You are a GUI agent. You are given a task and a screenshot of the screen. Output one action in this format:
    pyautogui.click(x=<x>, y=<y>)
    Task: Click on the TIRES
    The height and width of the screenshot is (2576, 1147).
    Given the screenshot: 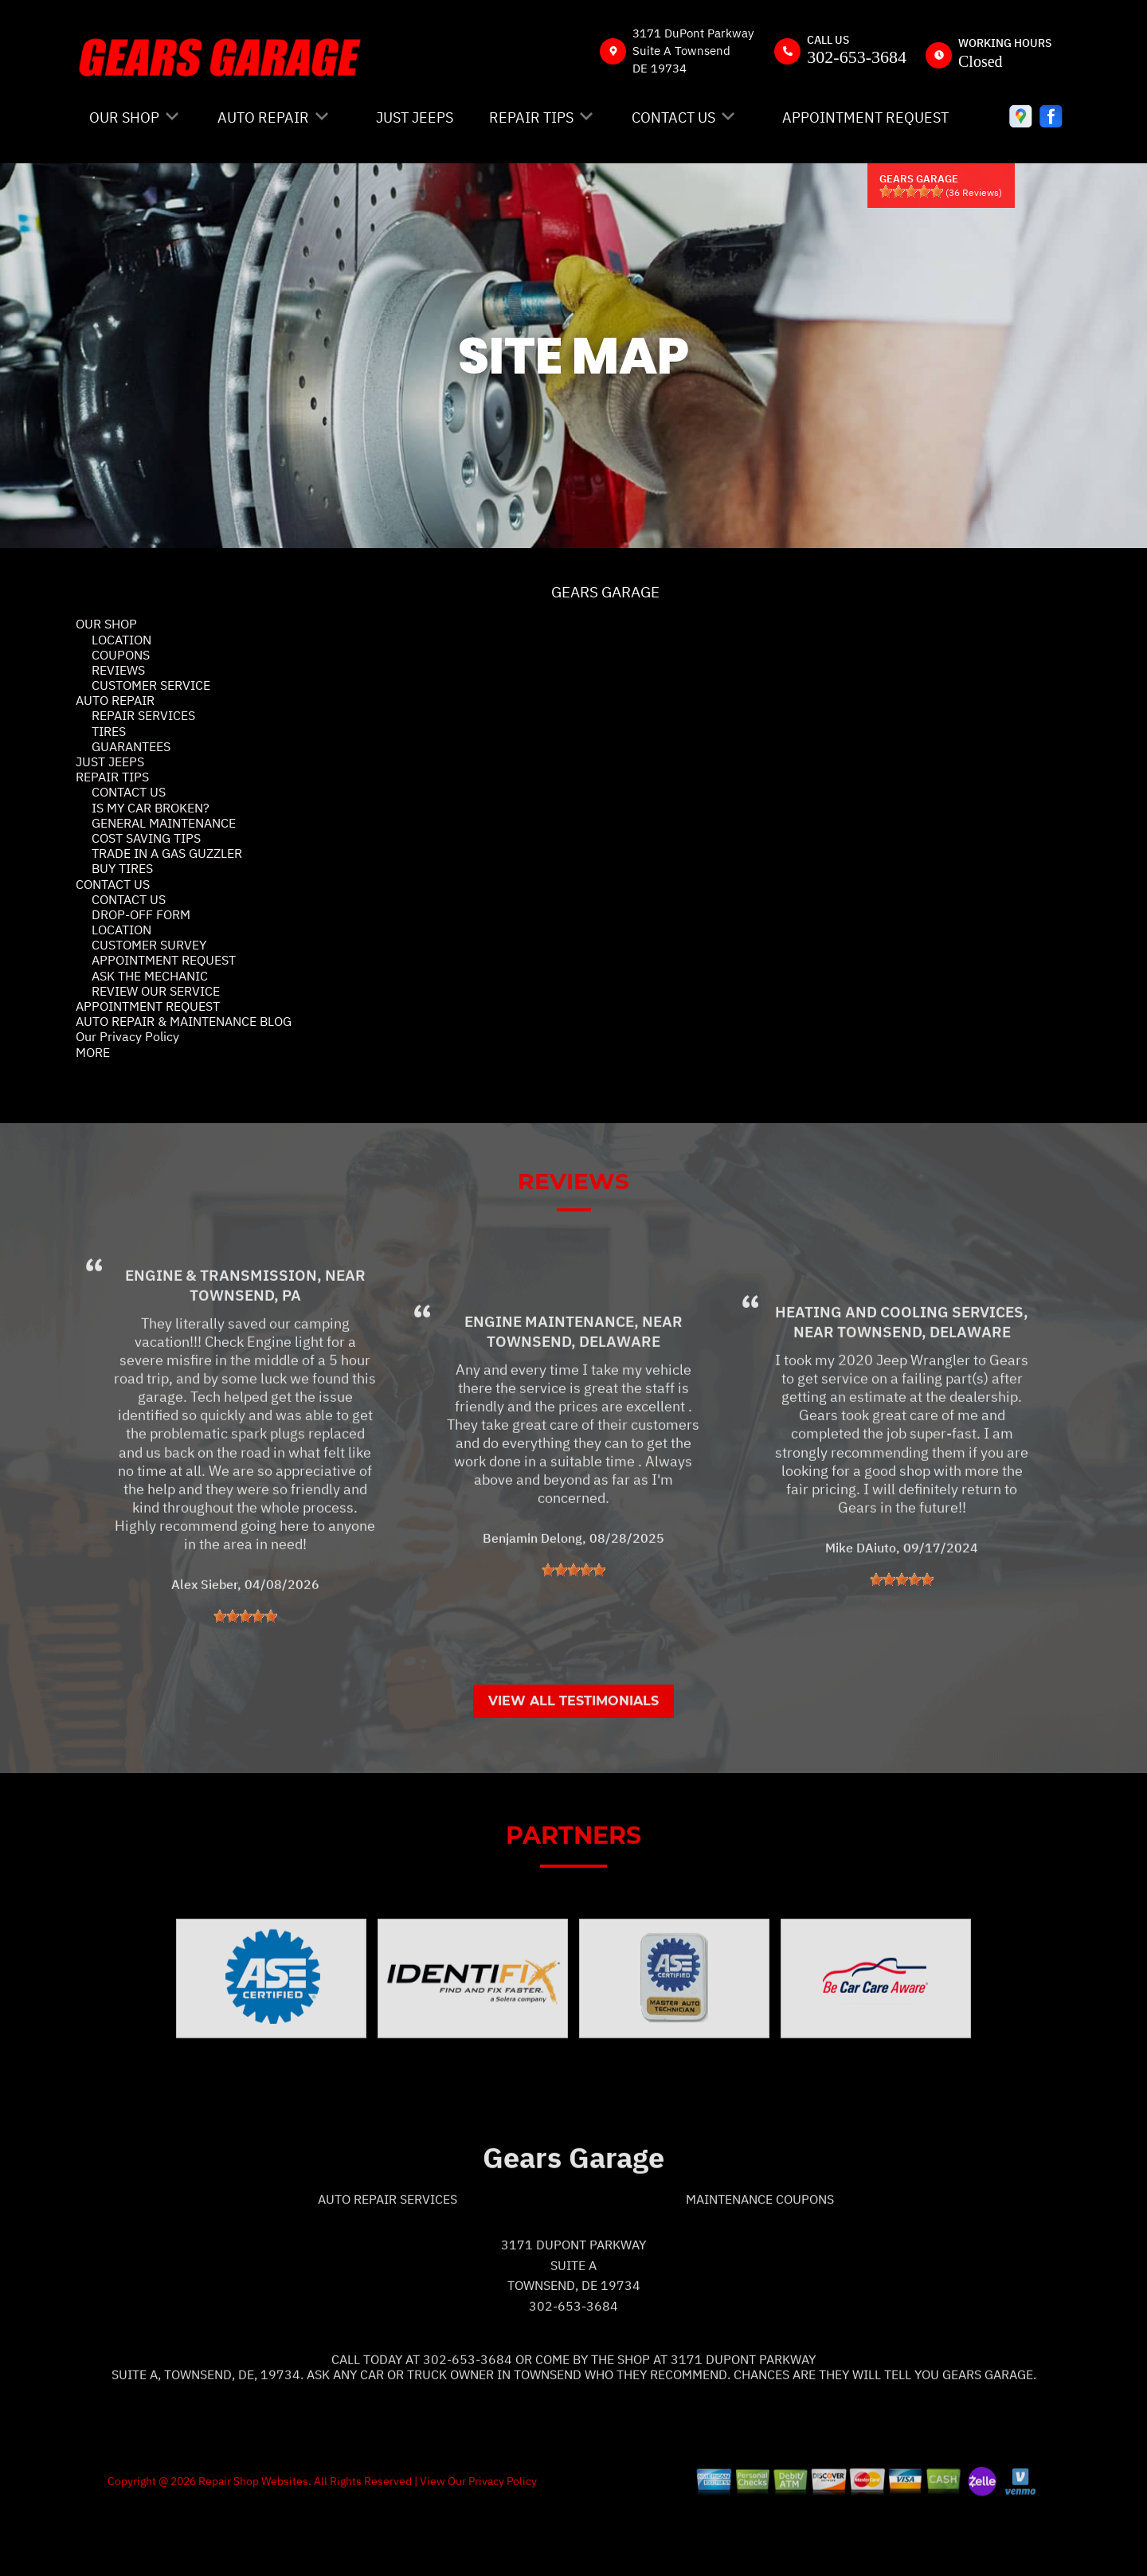 What is the action you would take?
    pyautogui.click(x=109, y=731)
    